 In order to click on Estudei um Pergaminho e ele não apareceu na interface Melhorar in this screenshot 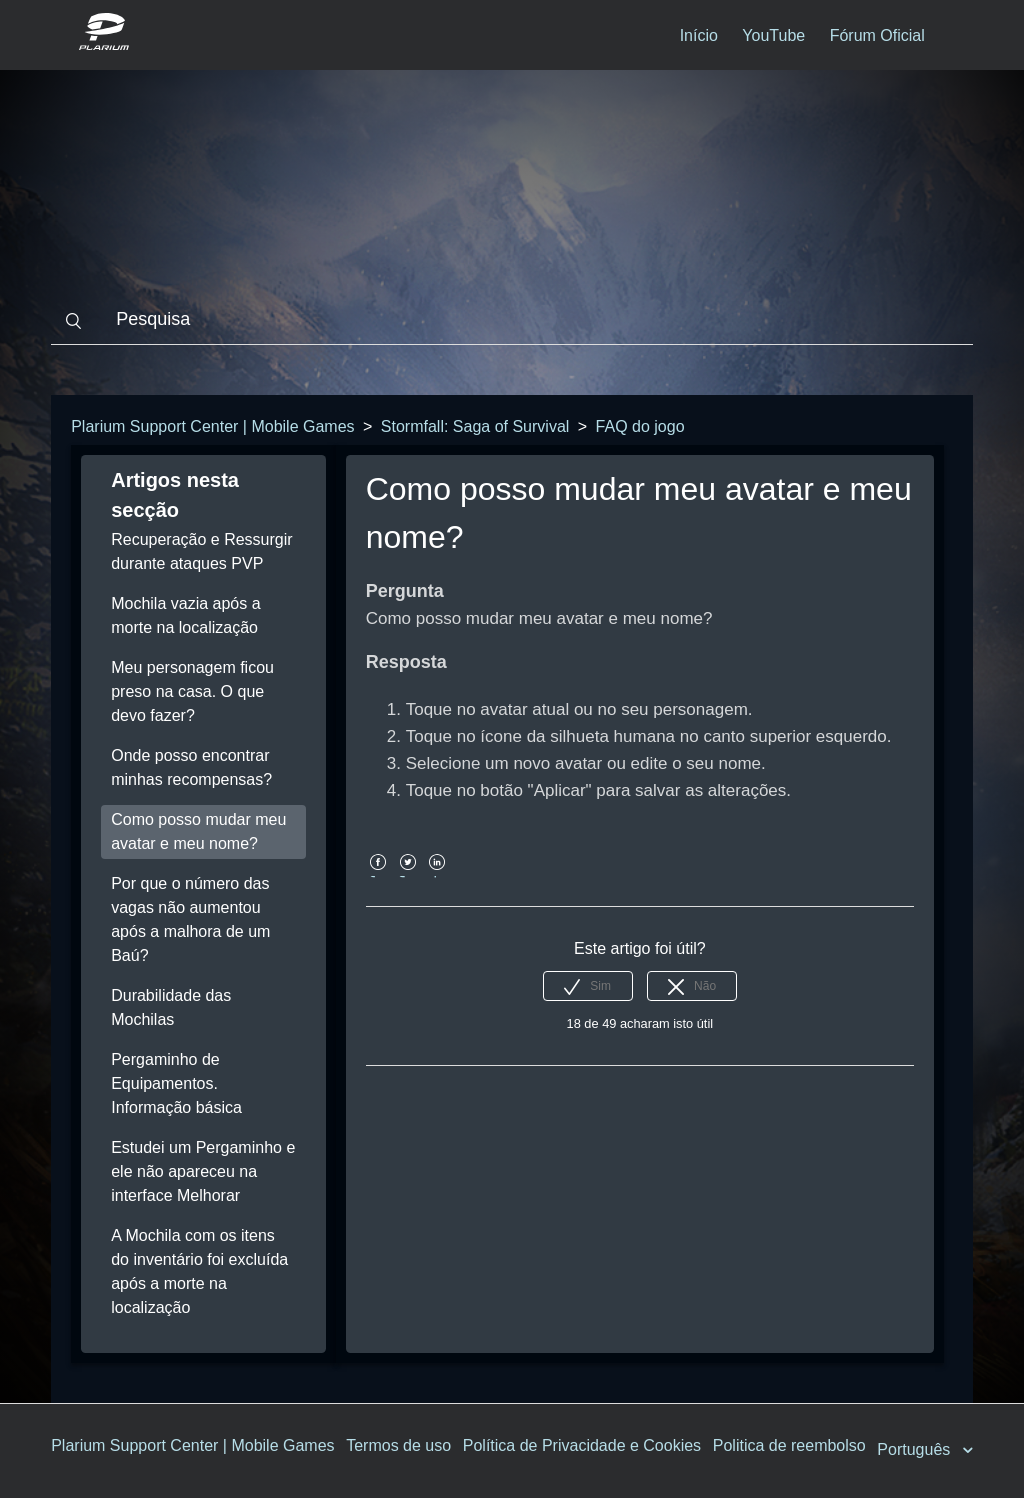, I will do `click(203, 1171)`.